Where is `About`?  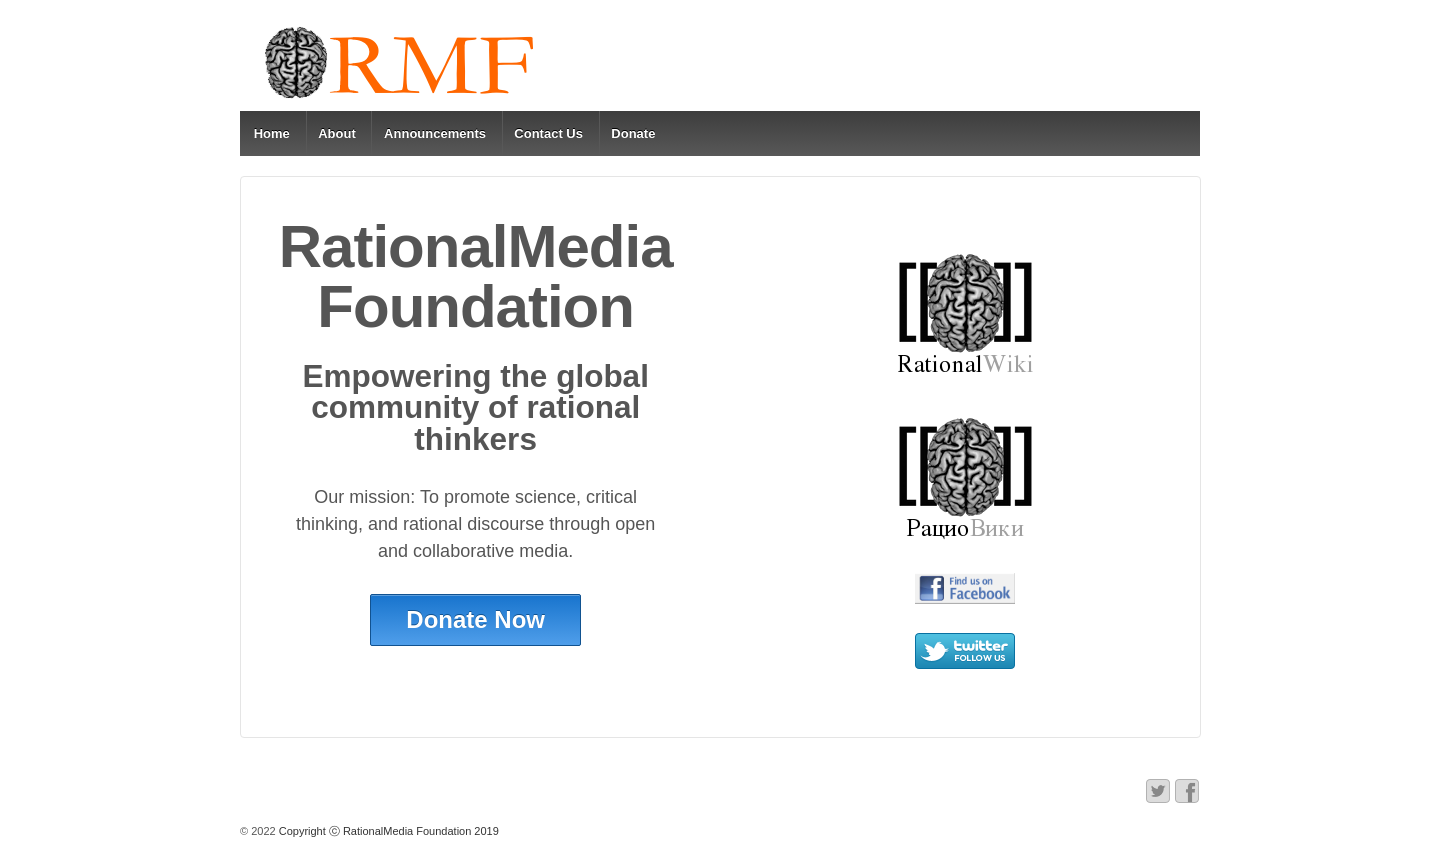 About is located at coordinates (337, 133).